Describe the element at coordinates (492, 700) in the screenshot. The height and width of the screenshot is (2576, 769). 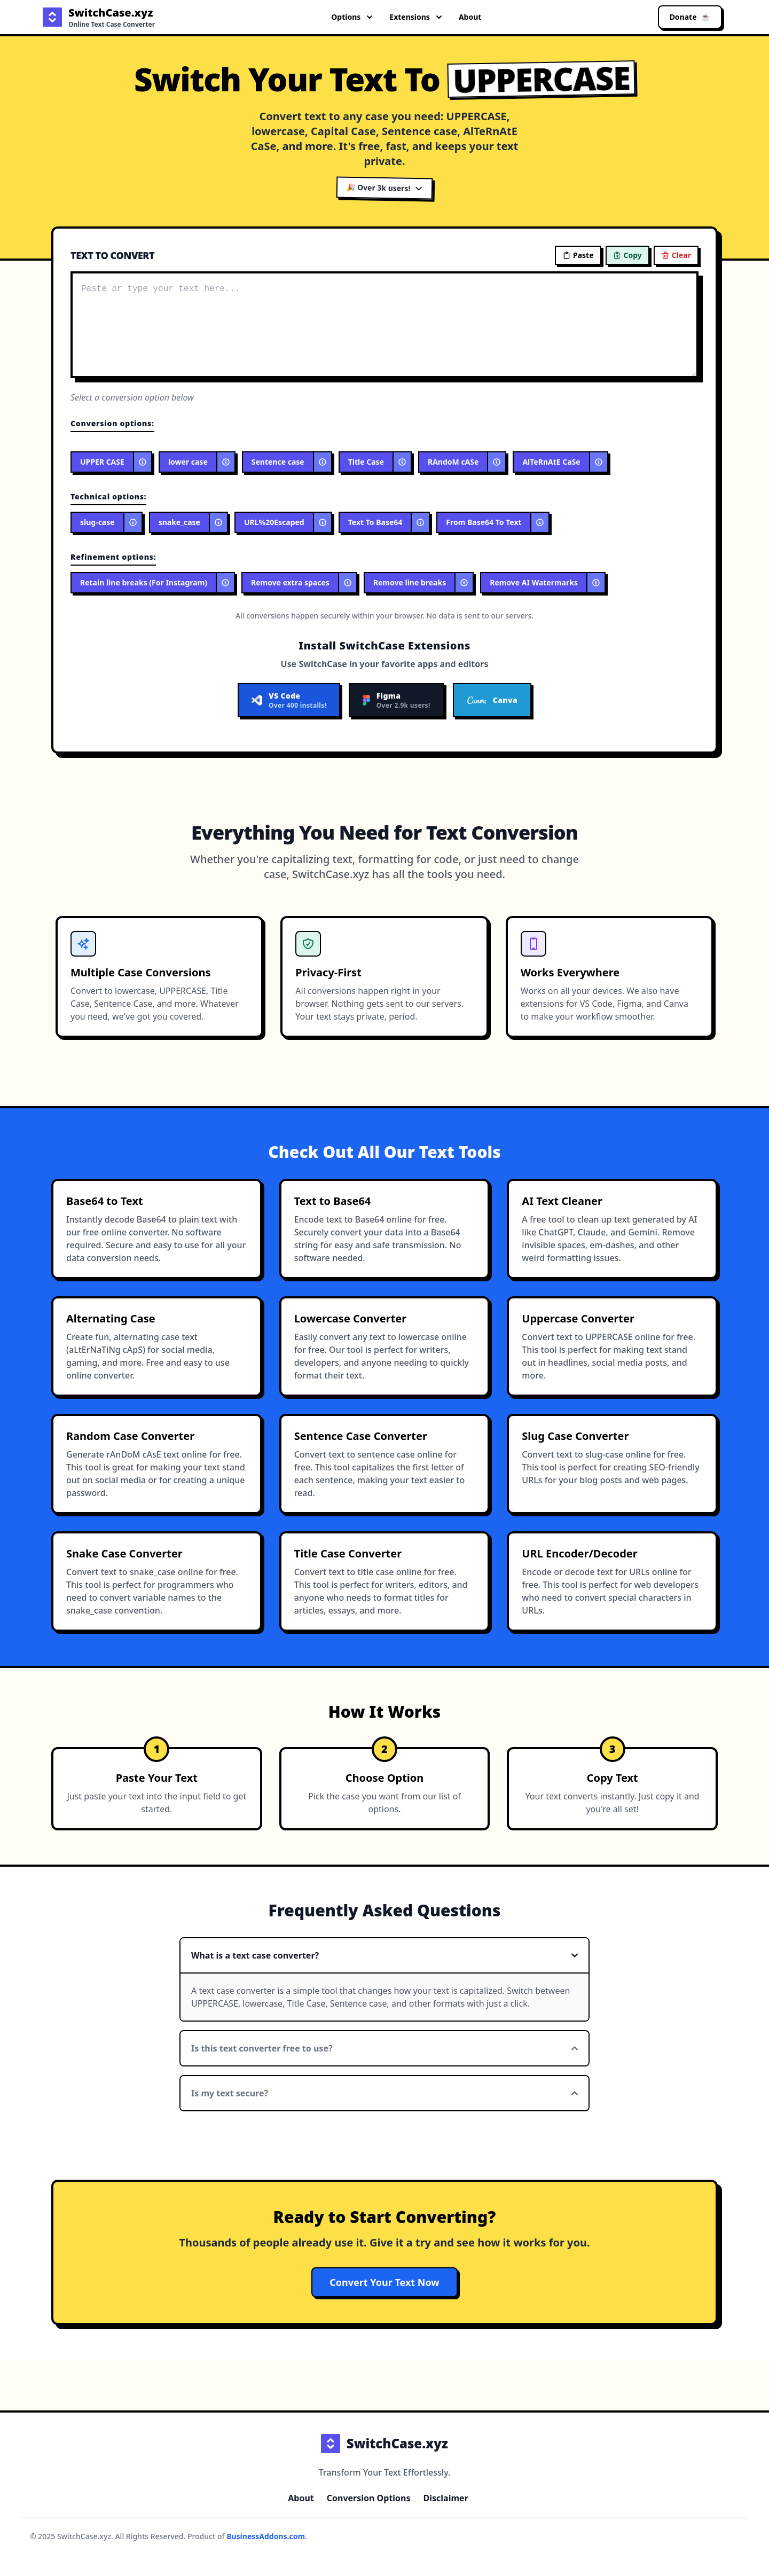
I see `Canva` at that location.